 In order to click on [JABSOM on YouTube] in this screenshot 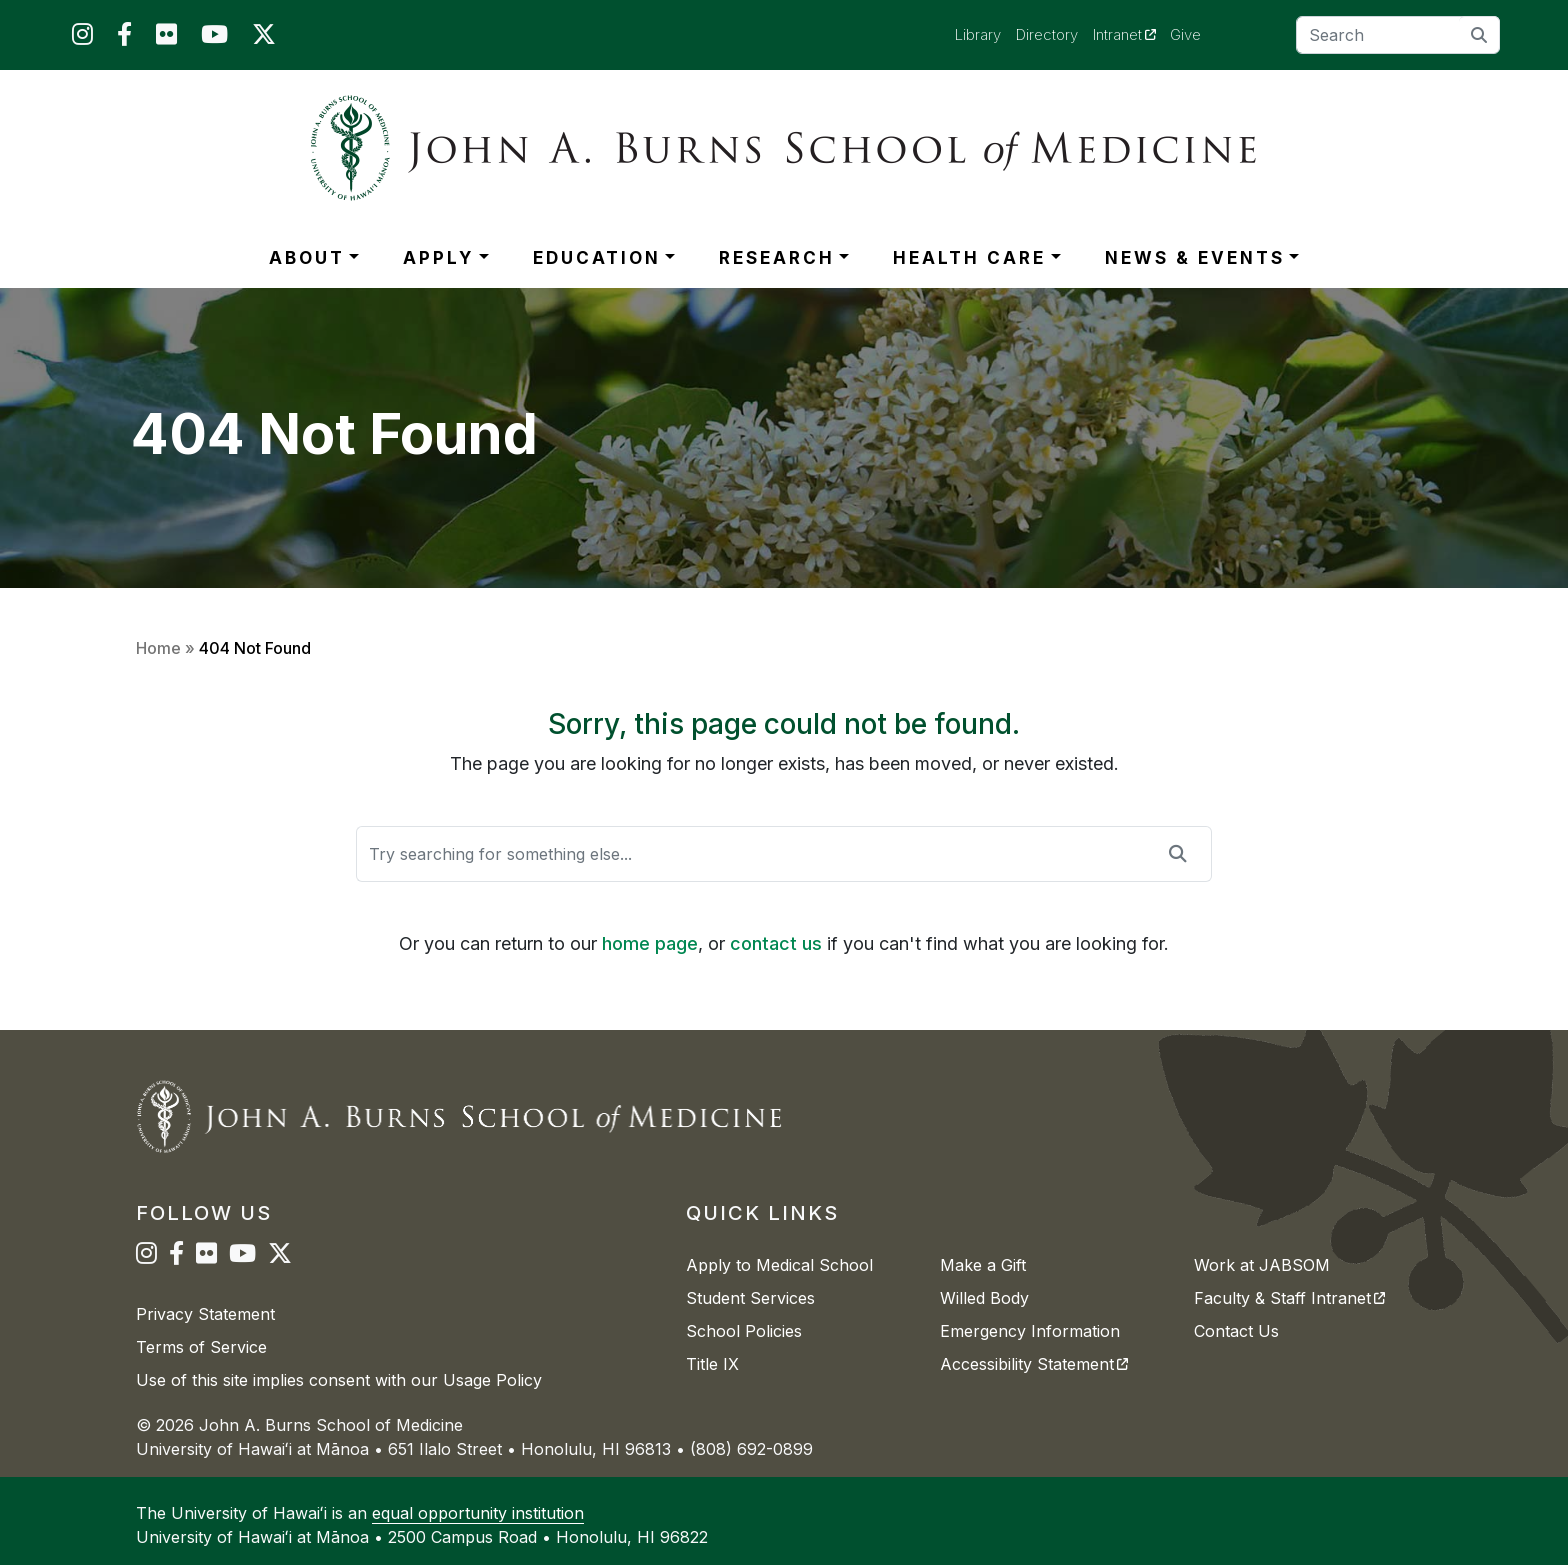, I will do `click(214, 38)`.